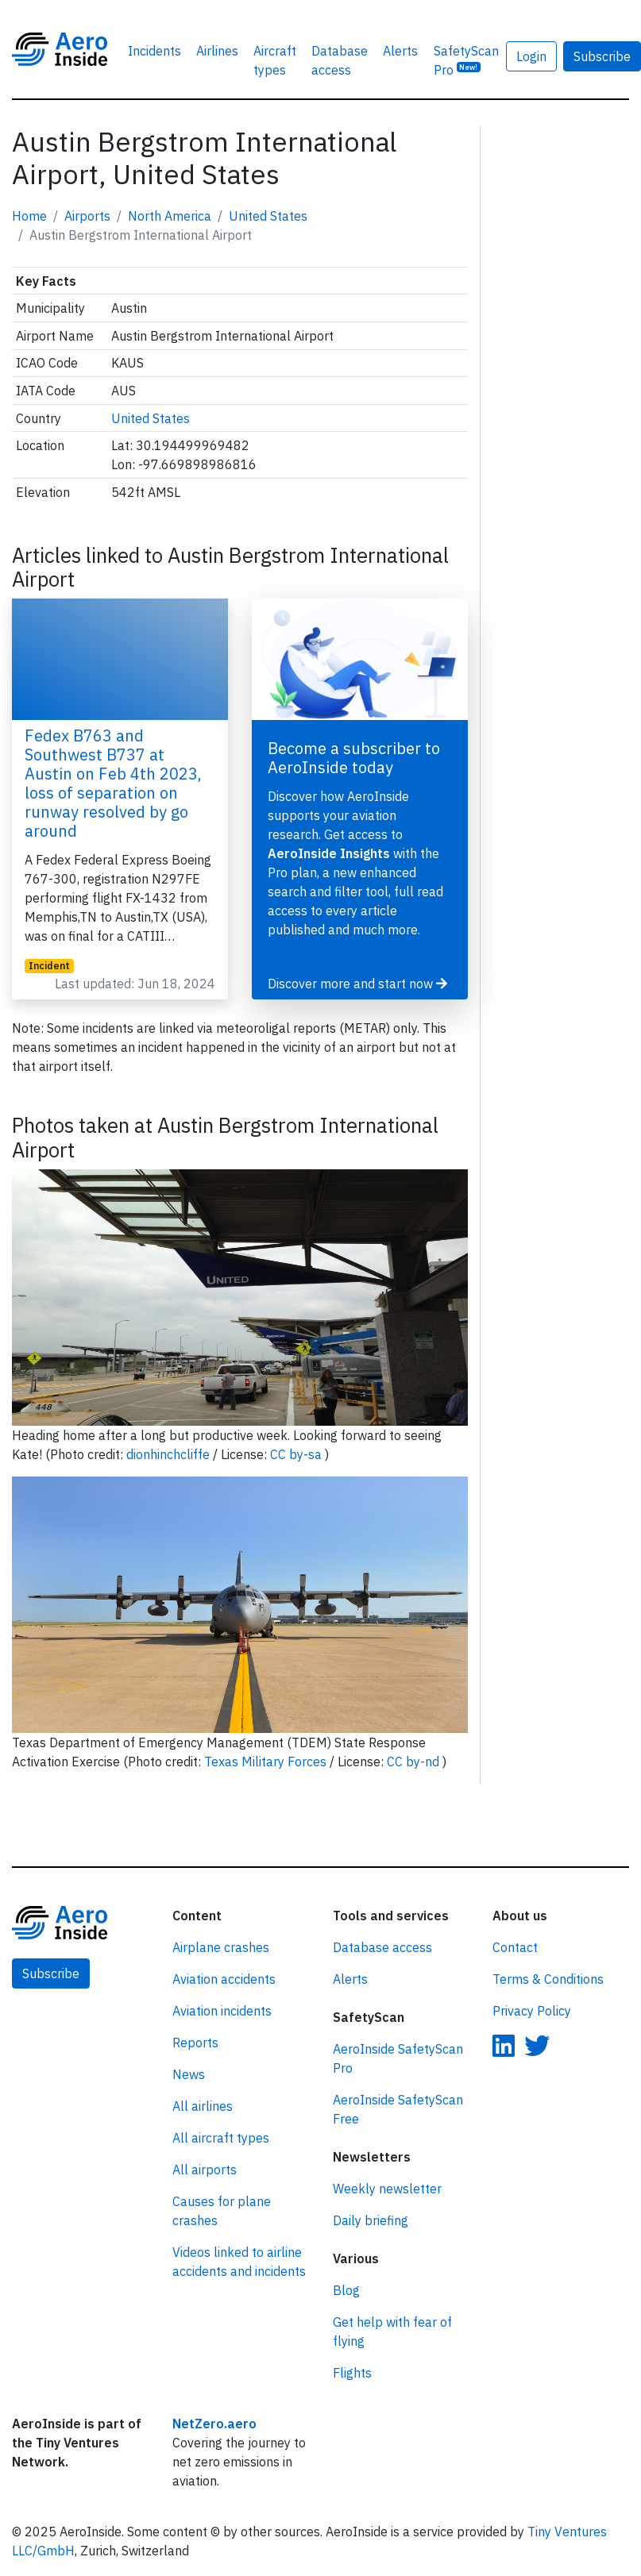  Describe the element at coordinates (188, 2074) in the screenshot. I see `News` at that location.